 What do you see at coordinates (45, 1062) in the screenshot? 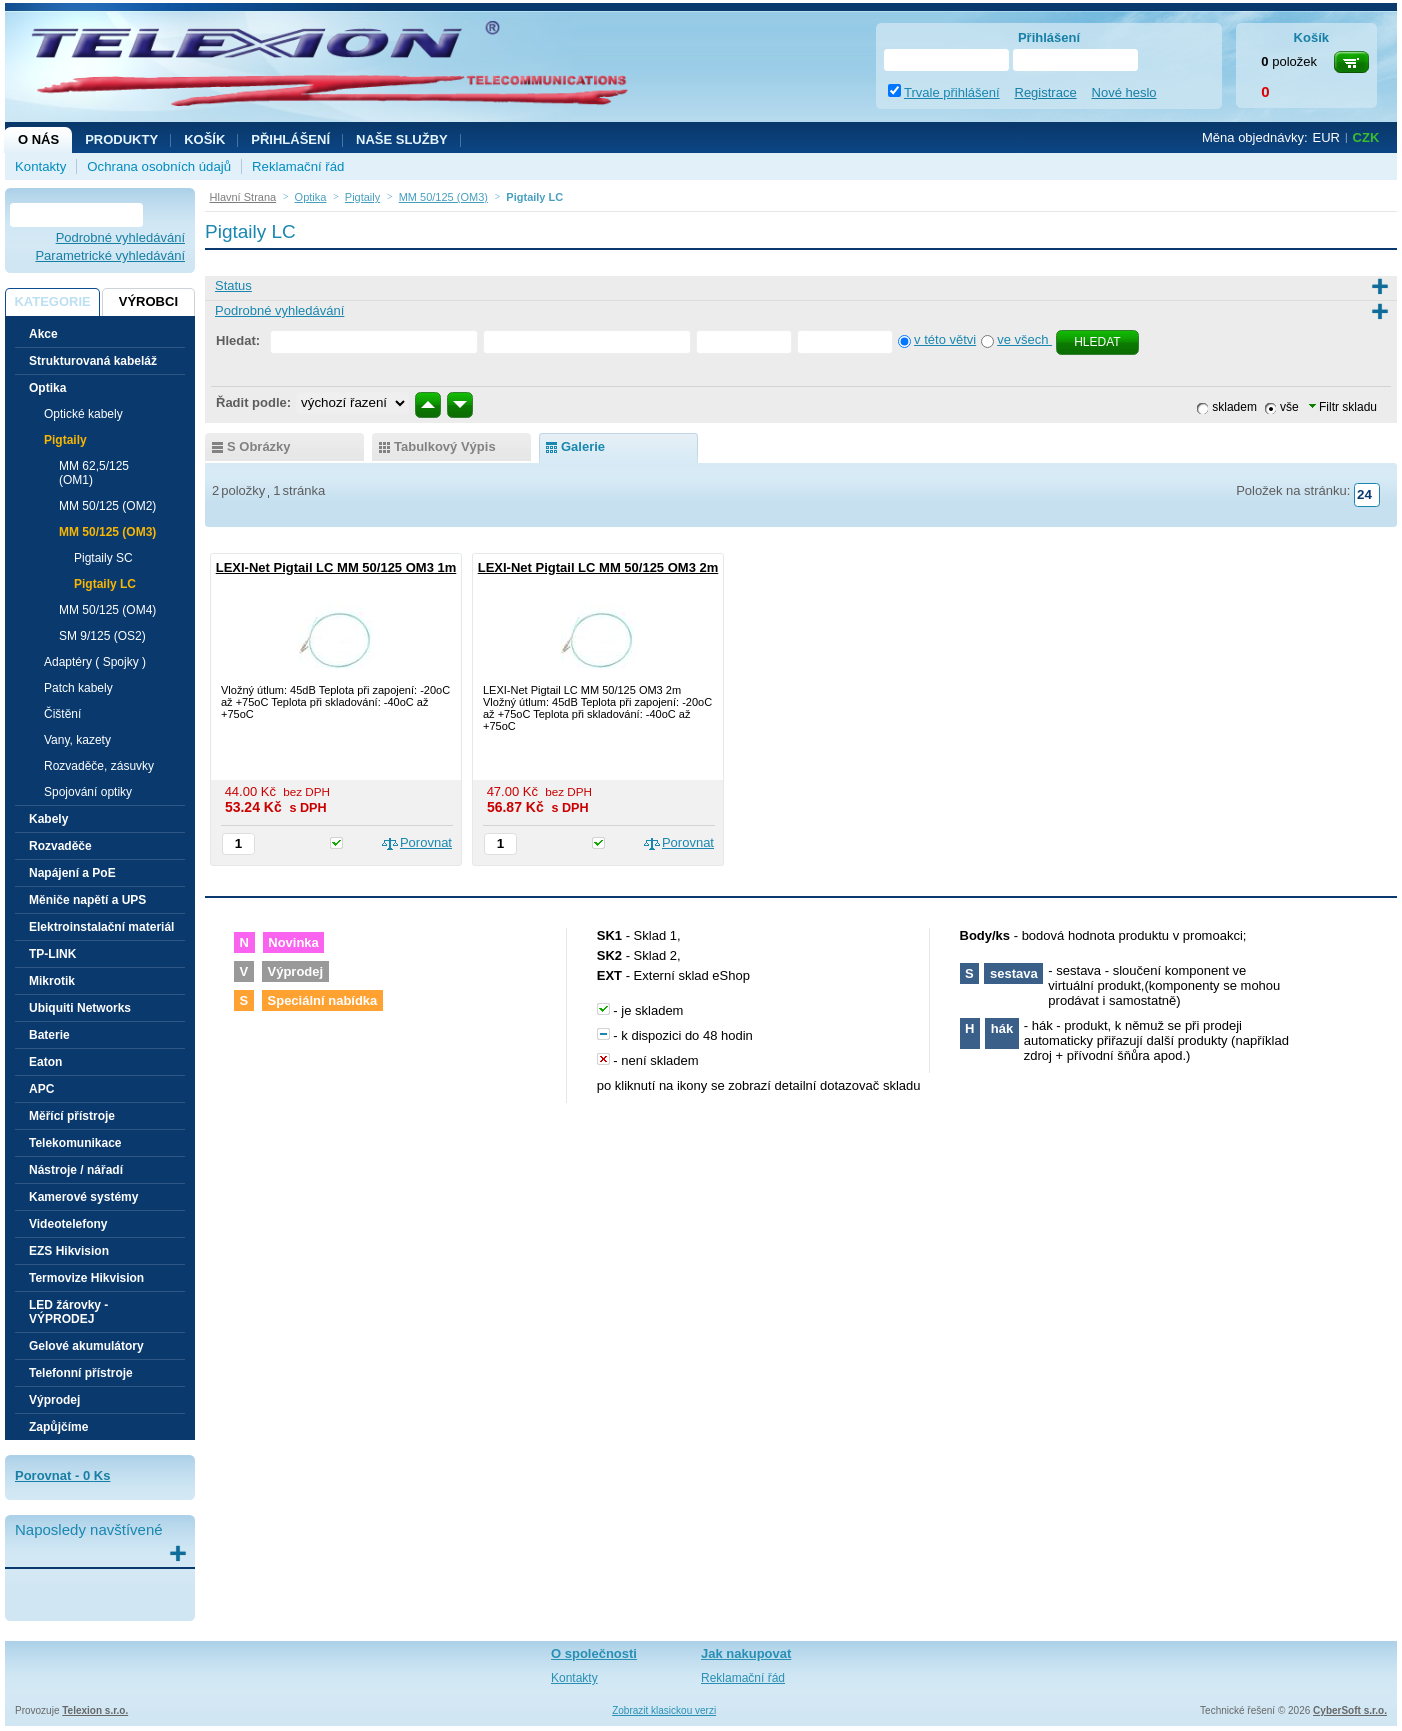
I see `Eaton` at bounding box center [45, 1062].